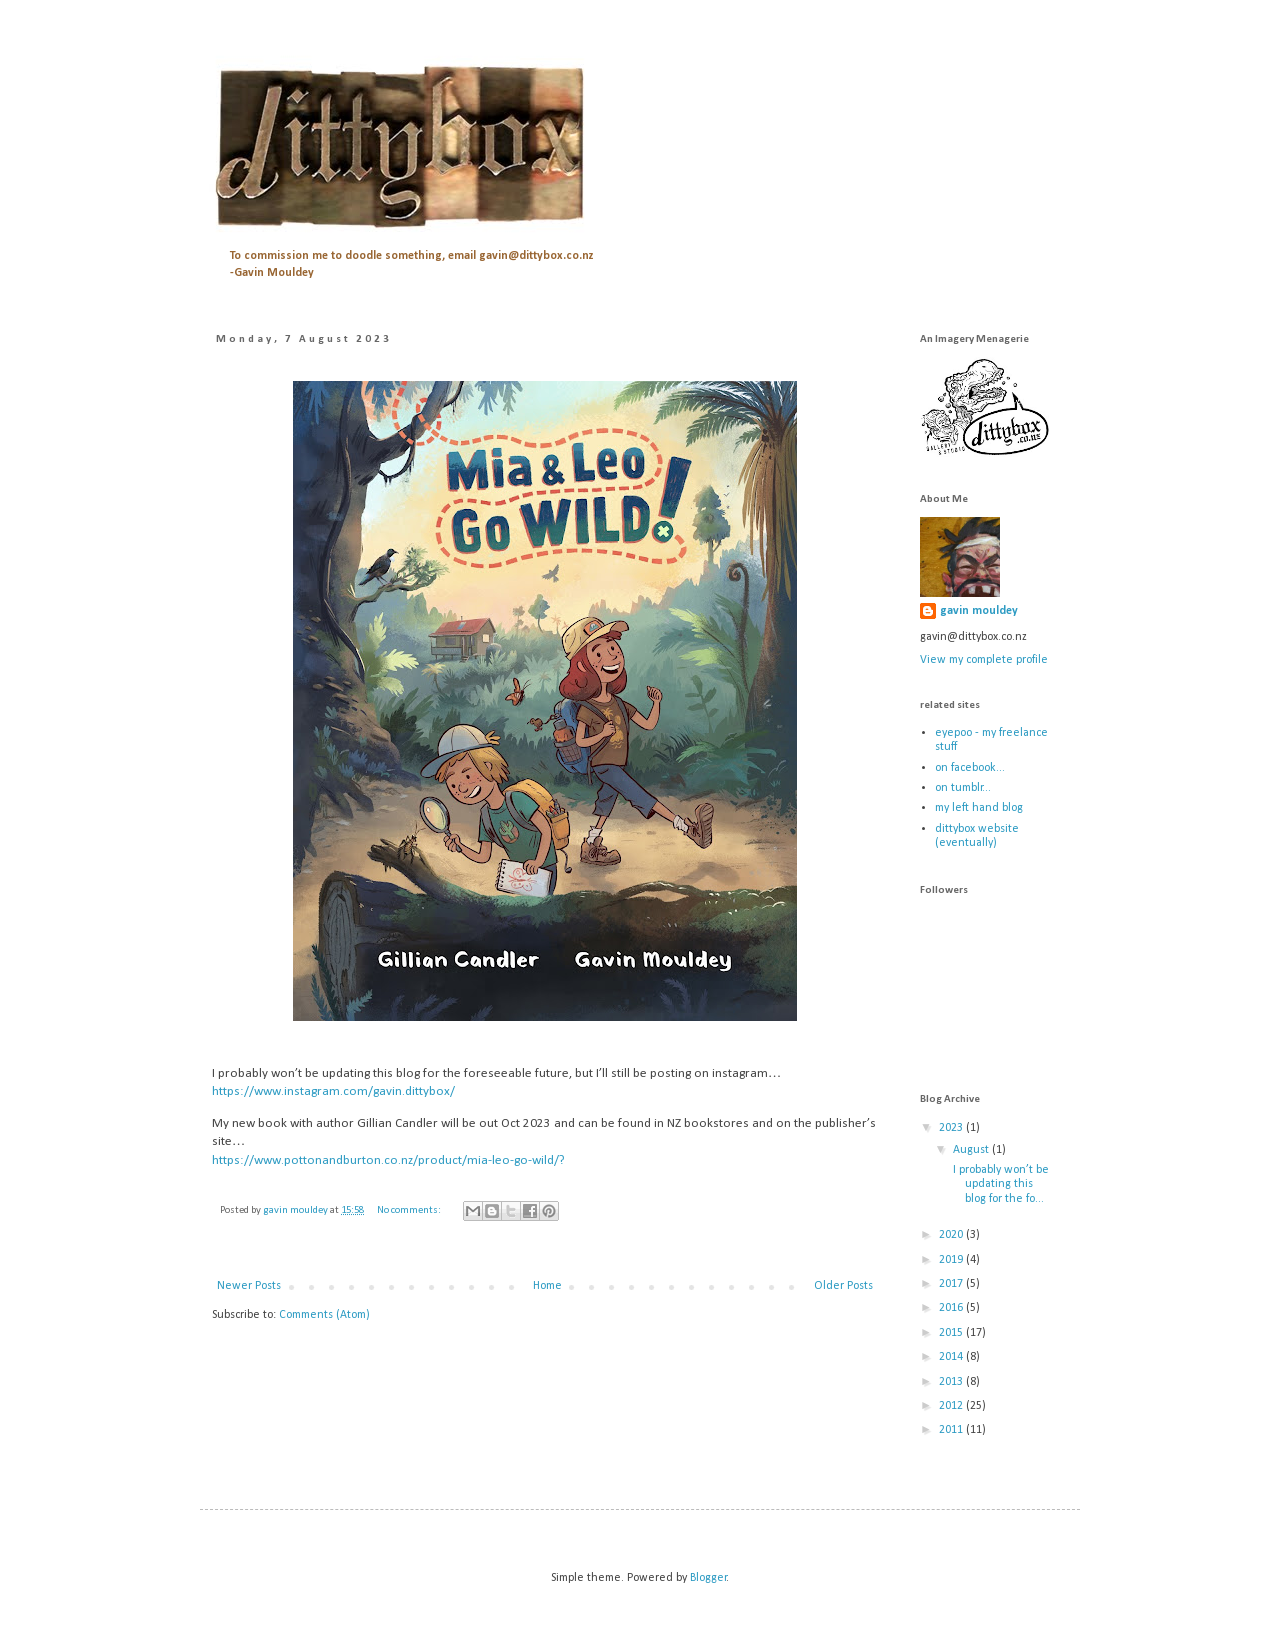 This screenshot has height=1626, width=1280. I want to click on gavin mouldey, so click(979, 611).